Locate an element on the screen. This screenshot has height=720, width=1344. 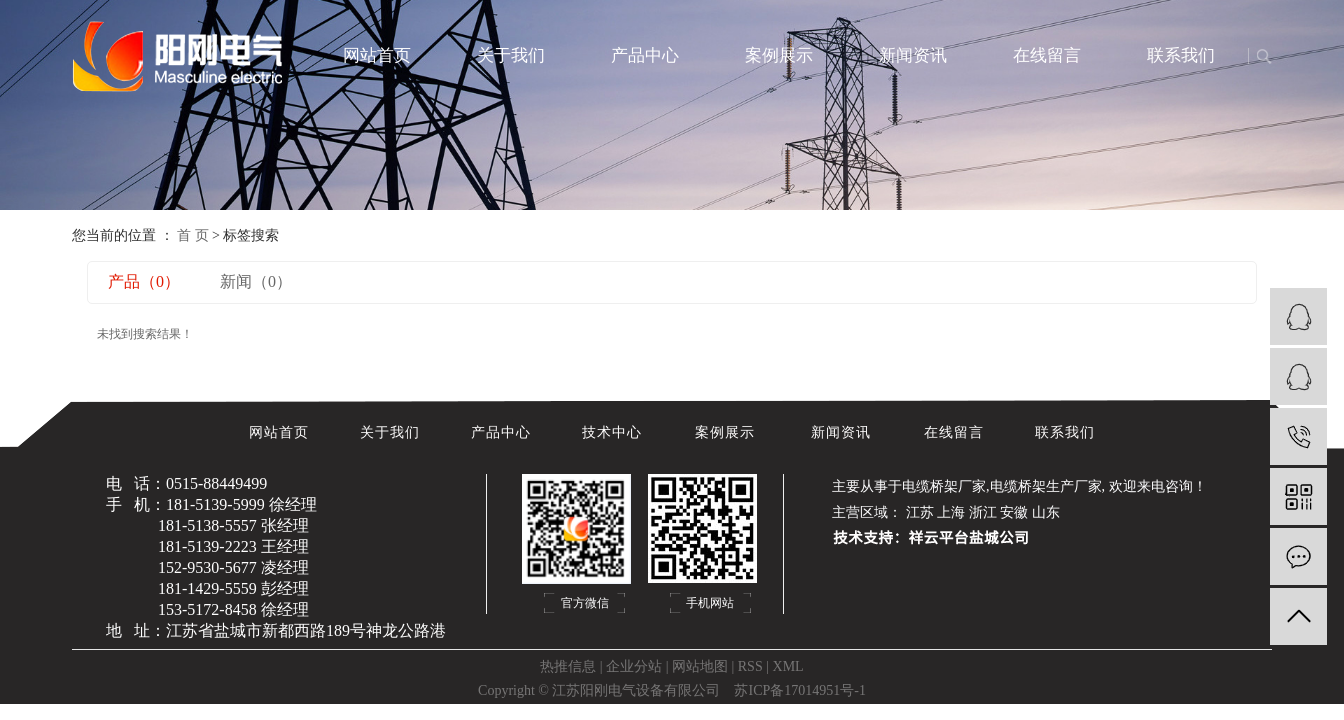
企业分站 is located at coordinates (634, 666).